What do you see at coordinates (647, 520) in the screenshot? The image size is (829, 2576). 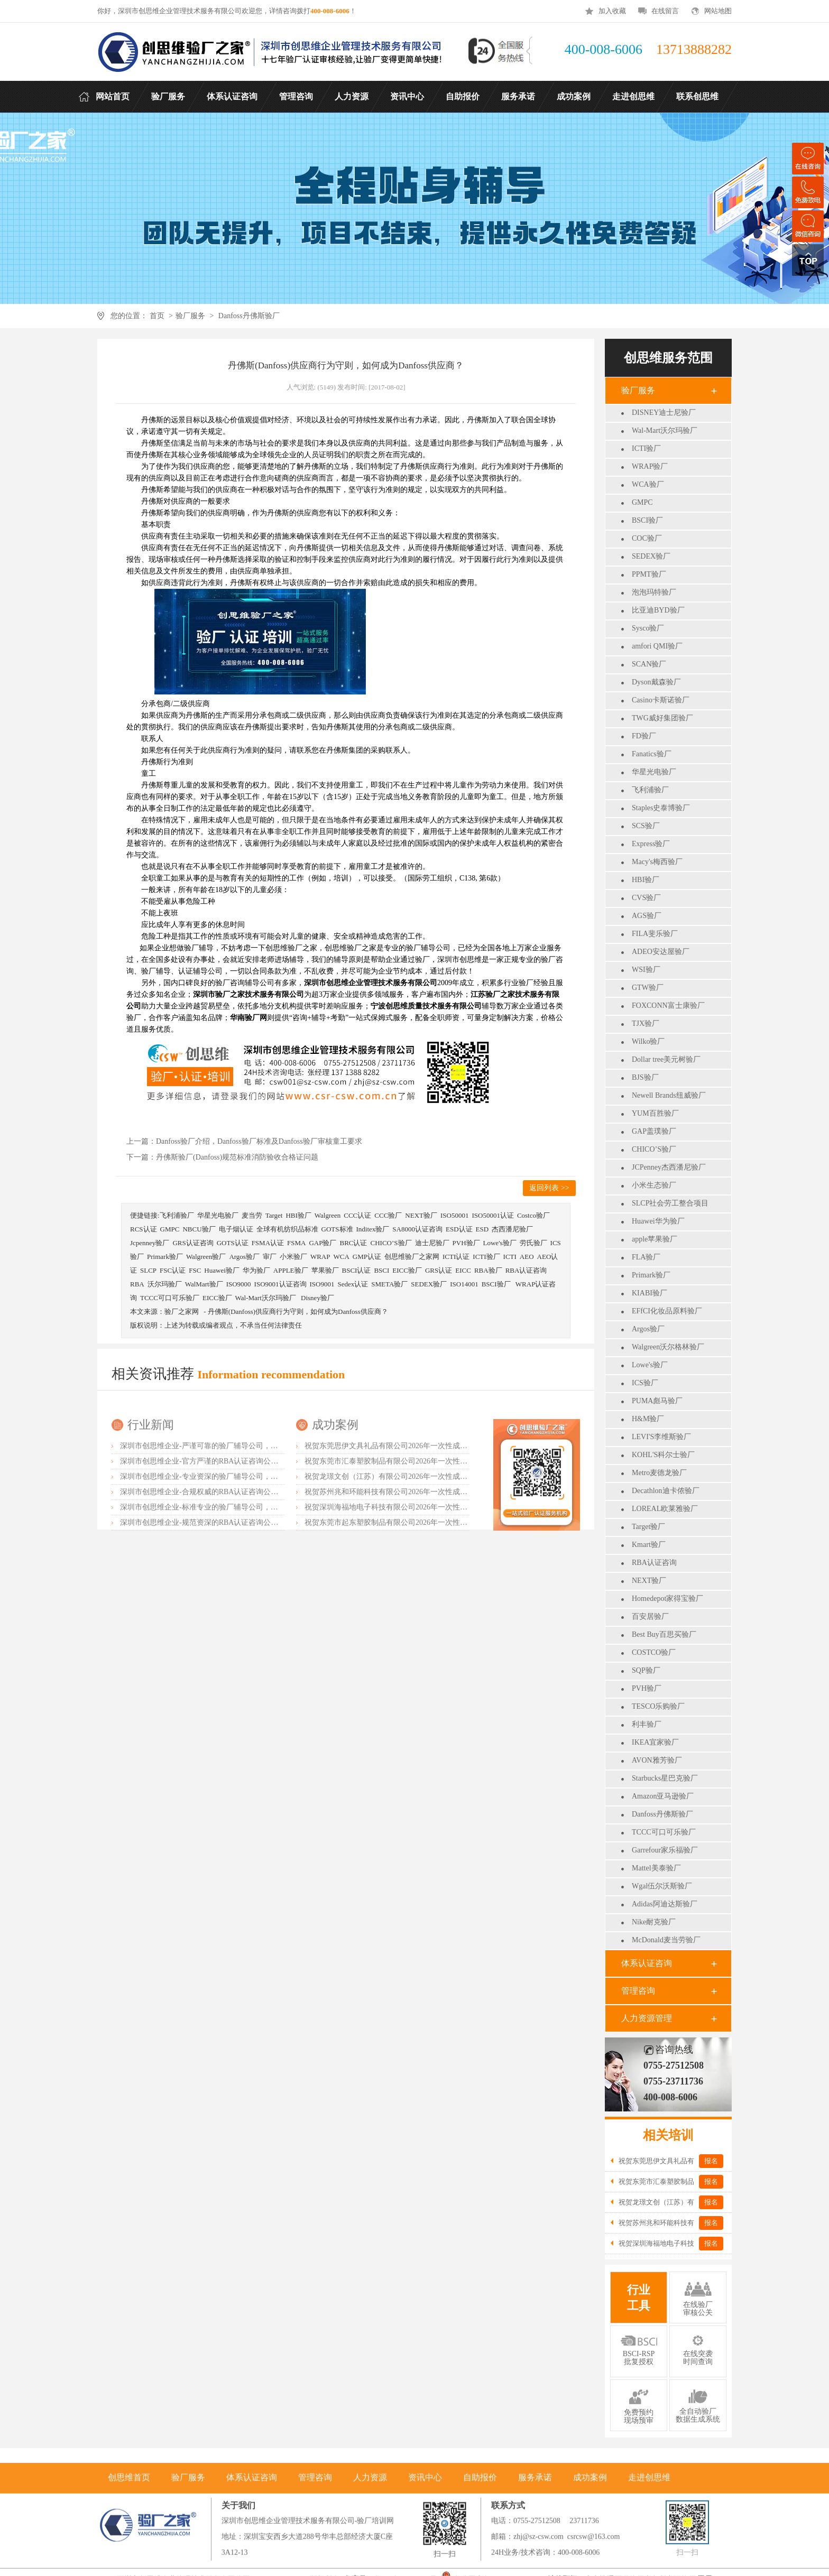 I see `BSCI验厂` at bounding box center [647, 520].